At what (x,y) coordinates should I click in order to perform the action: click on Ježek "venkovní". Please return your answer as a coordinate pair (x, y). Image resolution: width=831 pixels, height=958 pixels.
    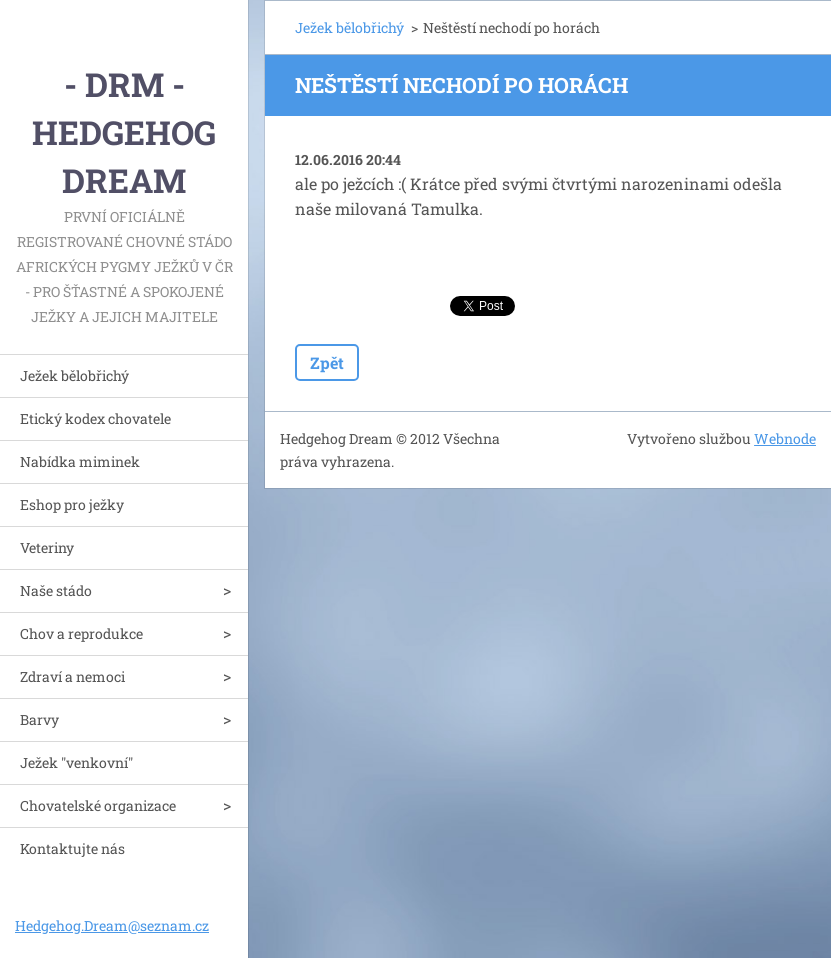
    Looking at the image, I should click on (76, 762).